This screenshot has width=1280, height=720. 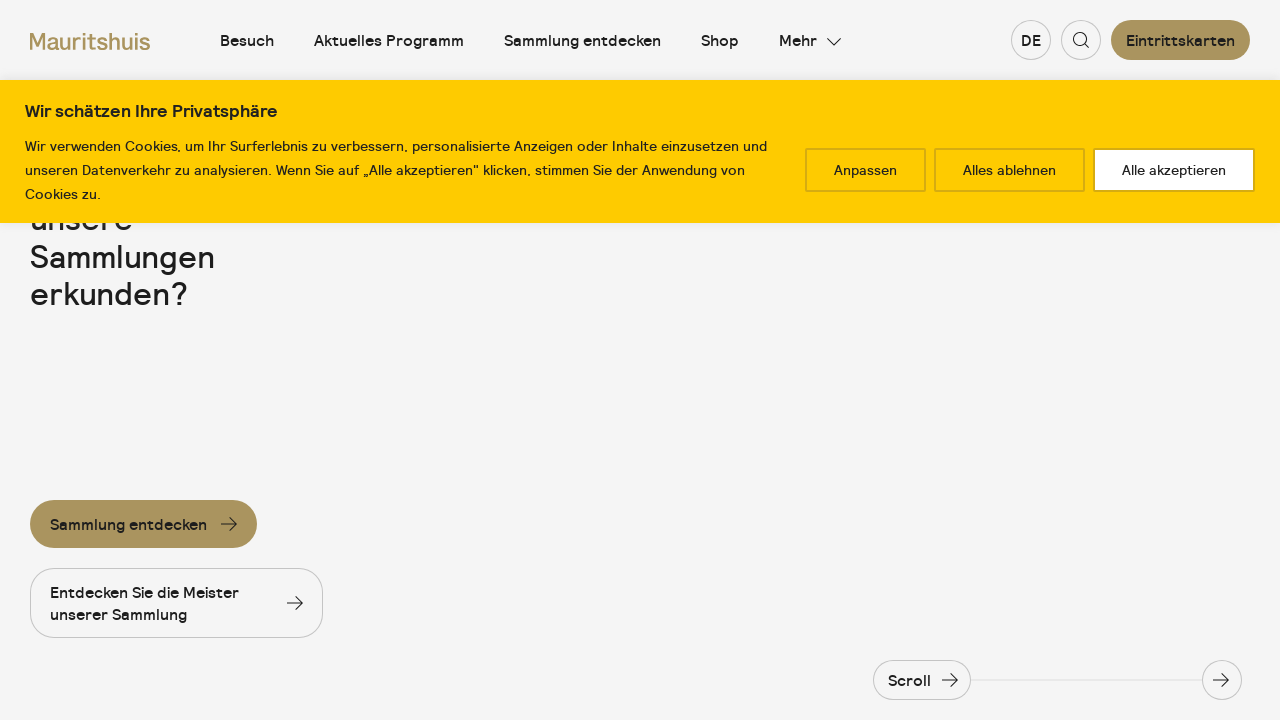 I want to click on Anpassen, so click(x=865, y=170).